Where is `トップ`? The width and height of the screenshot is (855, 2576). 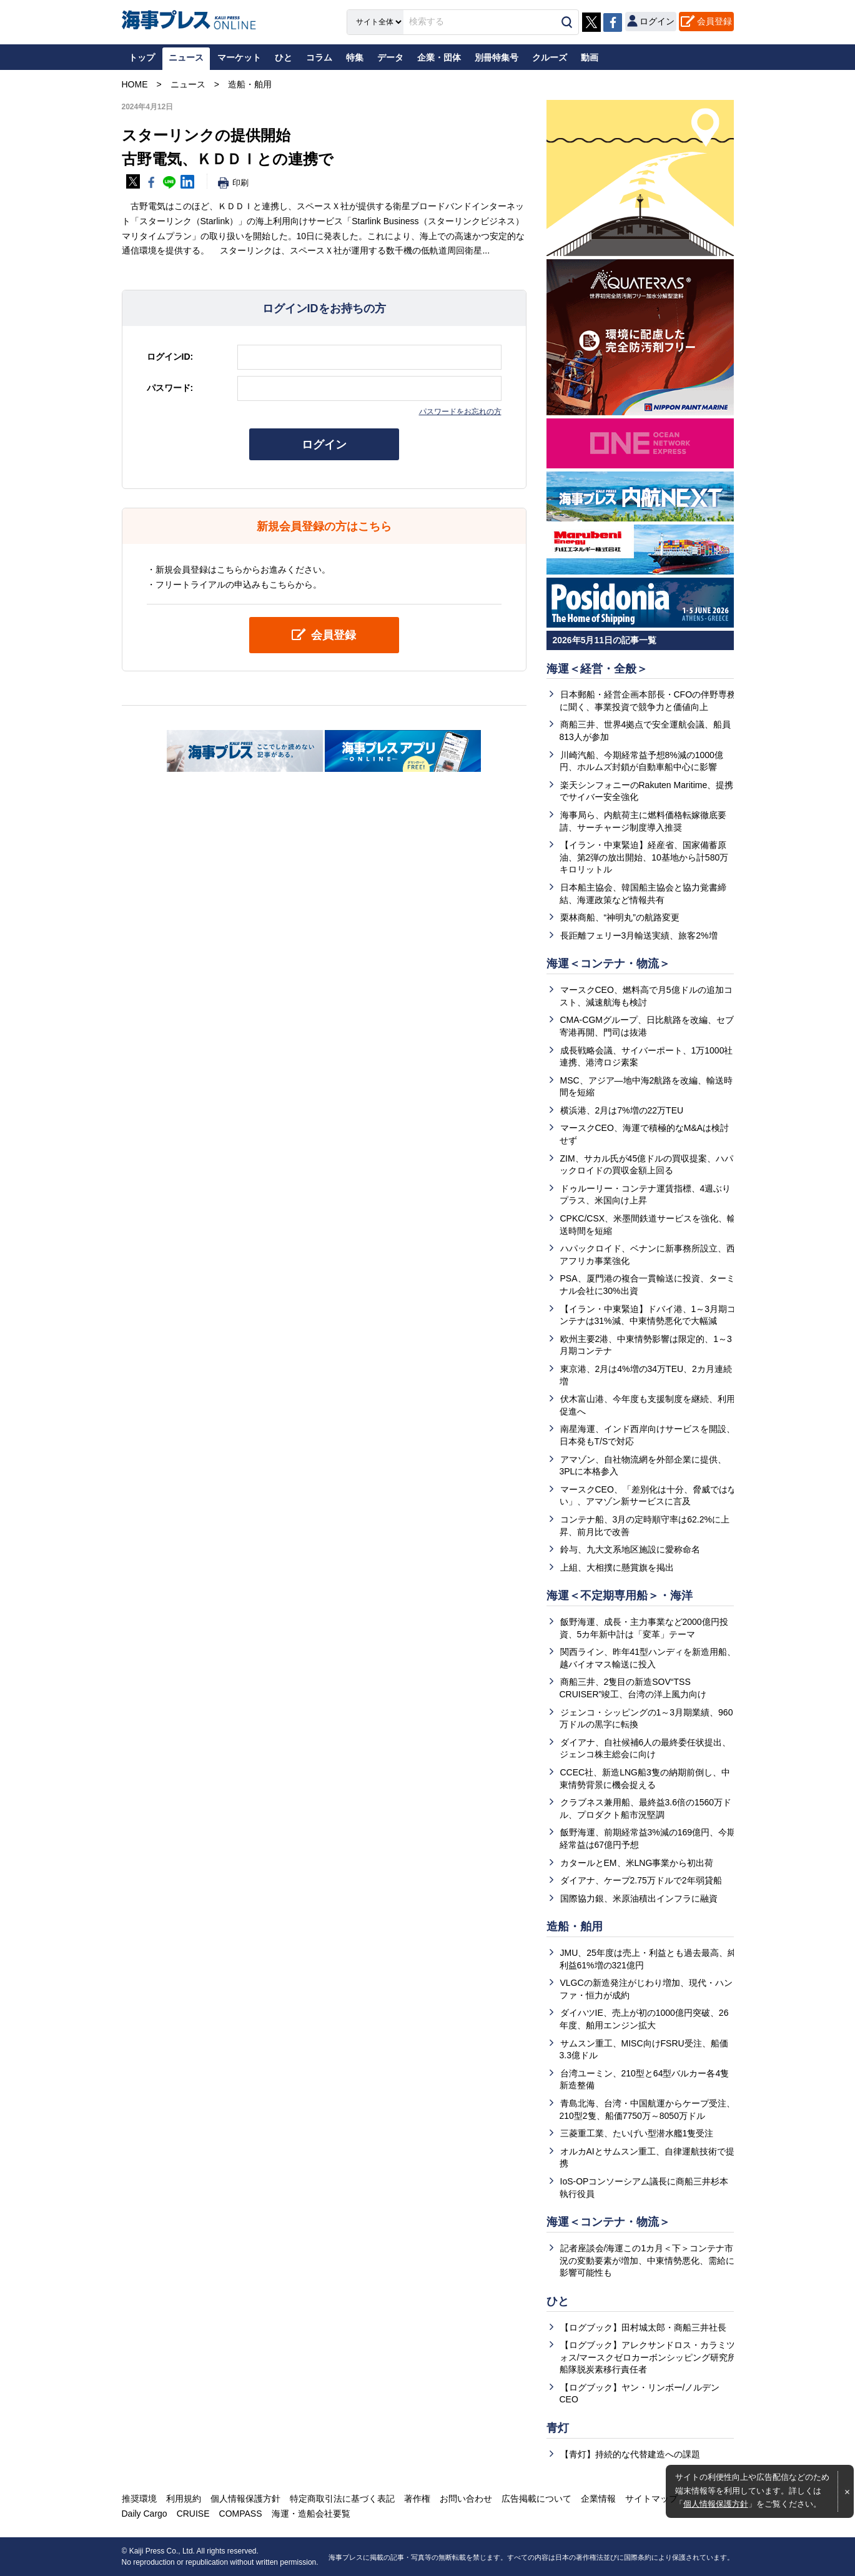
トップ is located at coordinates (142, 57).